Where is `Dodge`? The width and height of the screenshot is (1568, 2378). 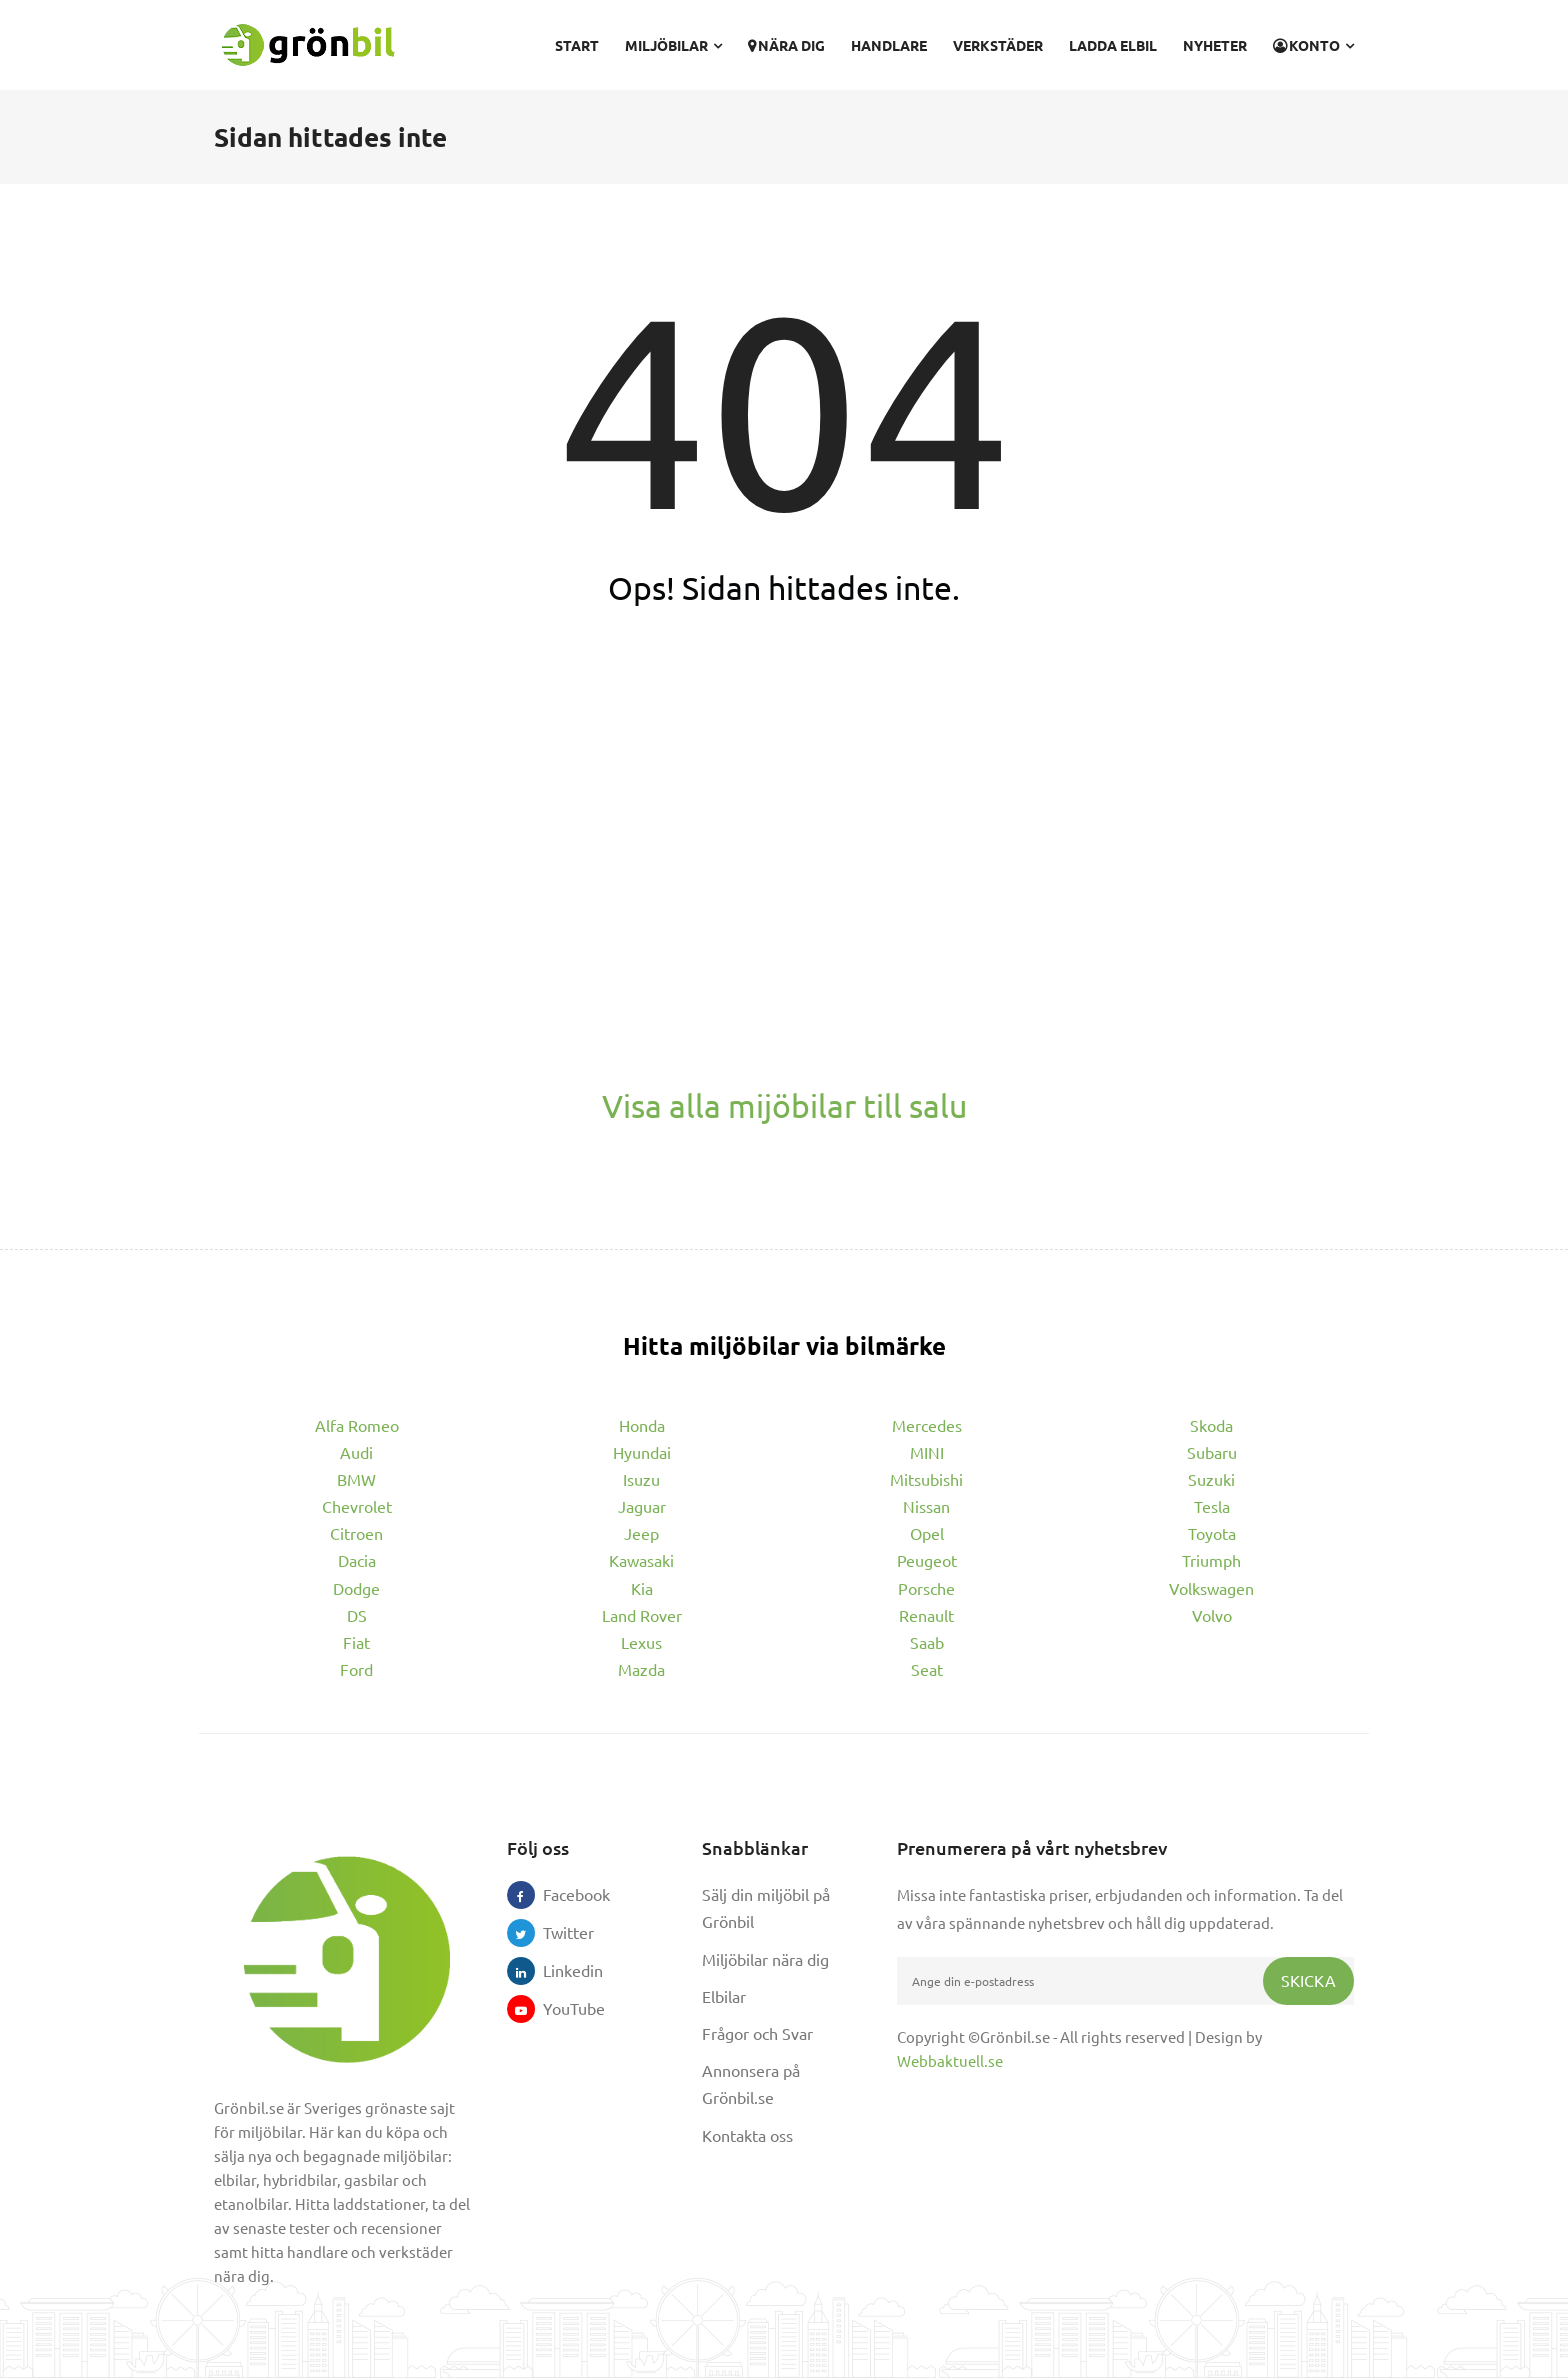
Dodge is located at coordinates (356, 1588).